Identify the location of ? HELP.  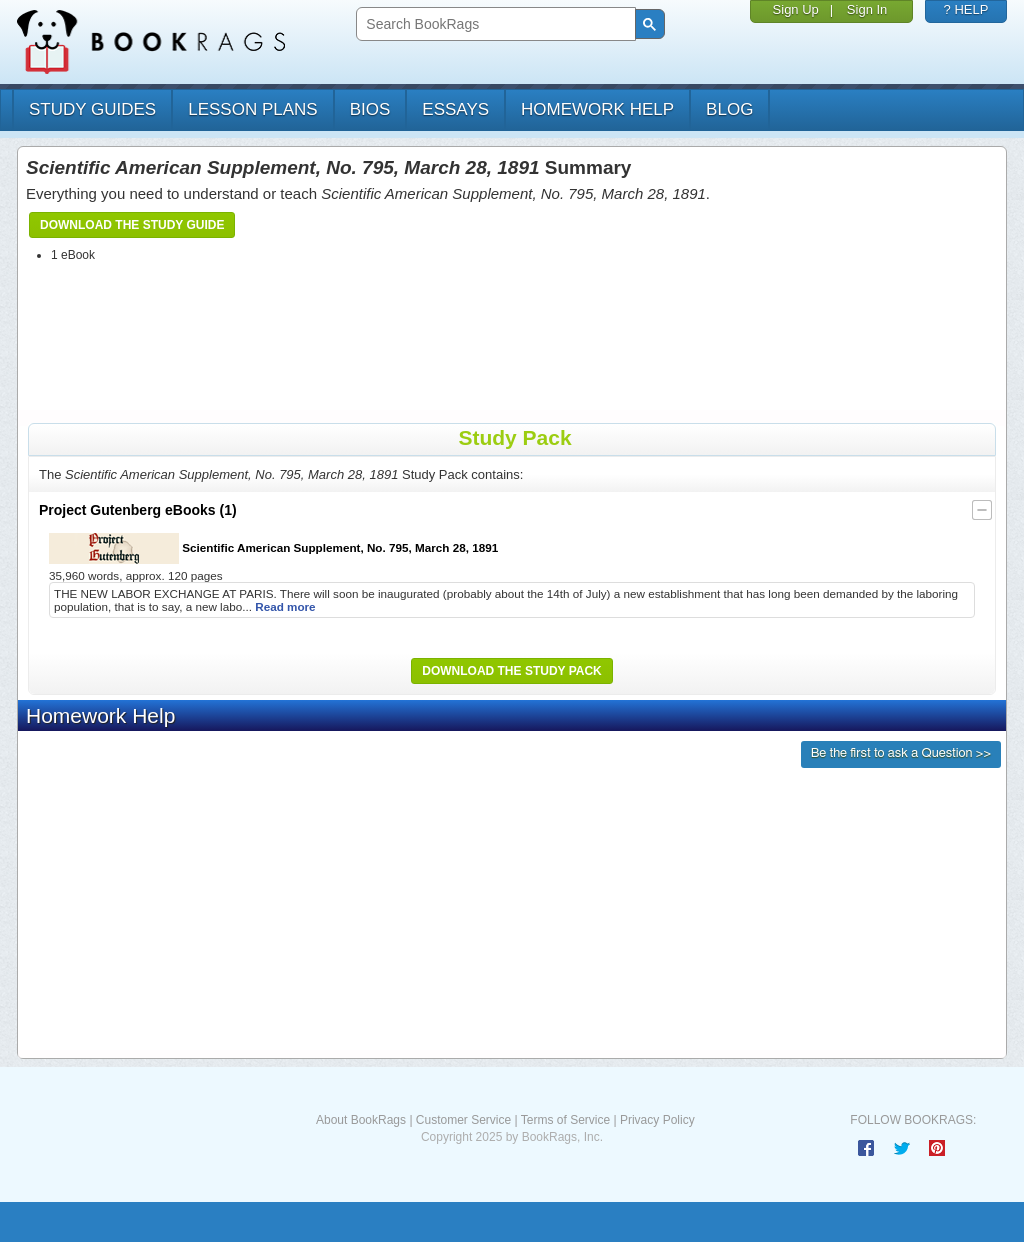
(966, 9).